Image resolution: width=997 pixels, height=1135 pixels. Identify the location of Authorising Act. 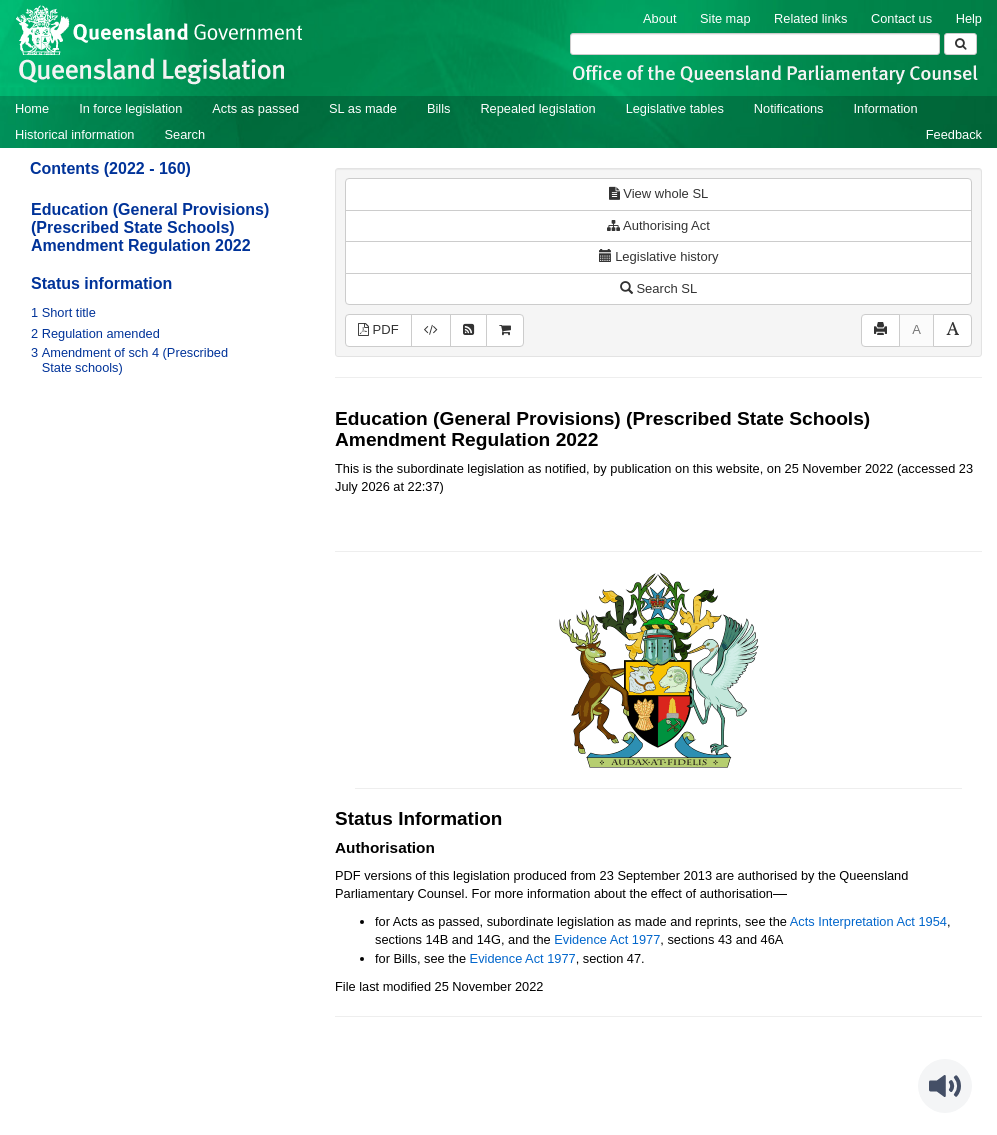
(658, 225).